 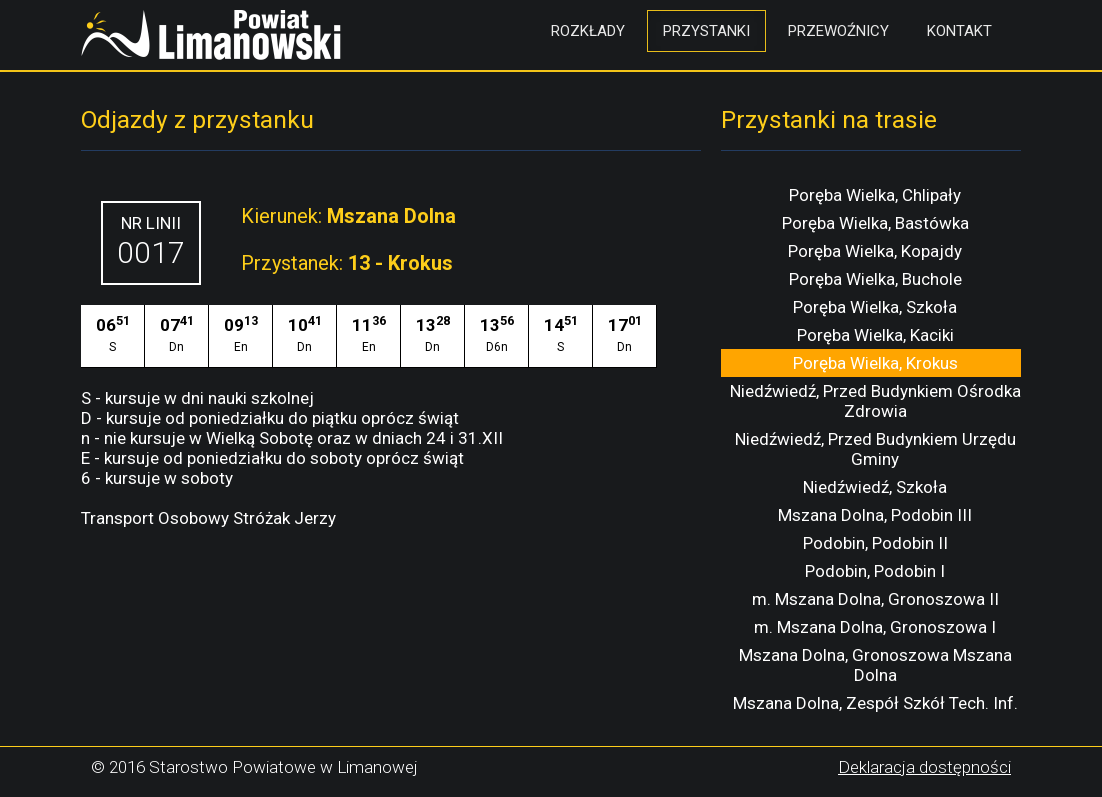 What do you see at coordinates (875, 487) in the screenshot?
I see `Niedźwiedź, Szkoła` at bounding box center [875, 487].